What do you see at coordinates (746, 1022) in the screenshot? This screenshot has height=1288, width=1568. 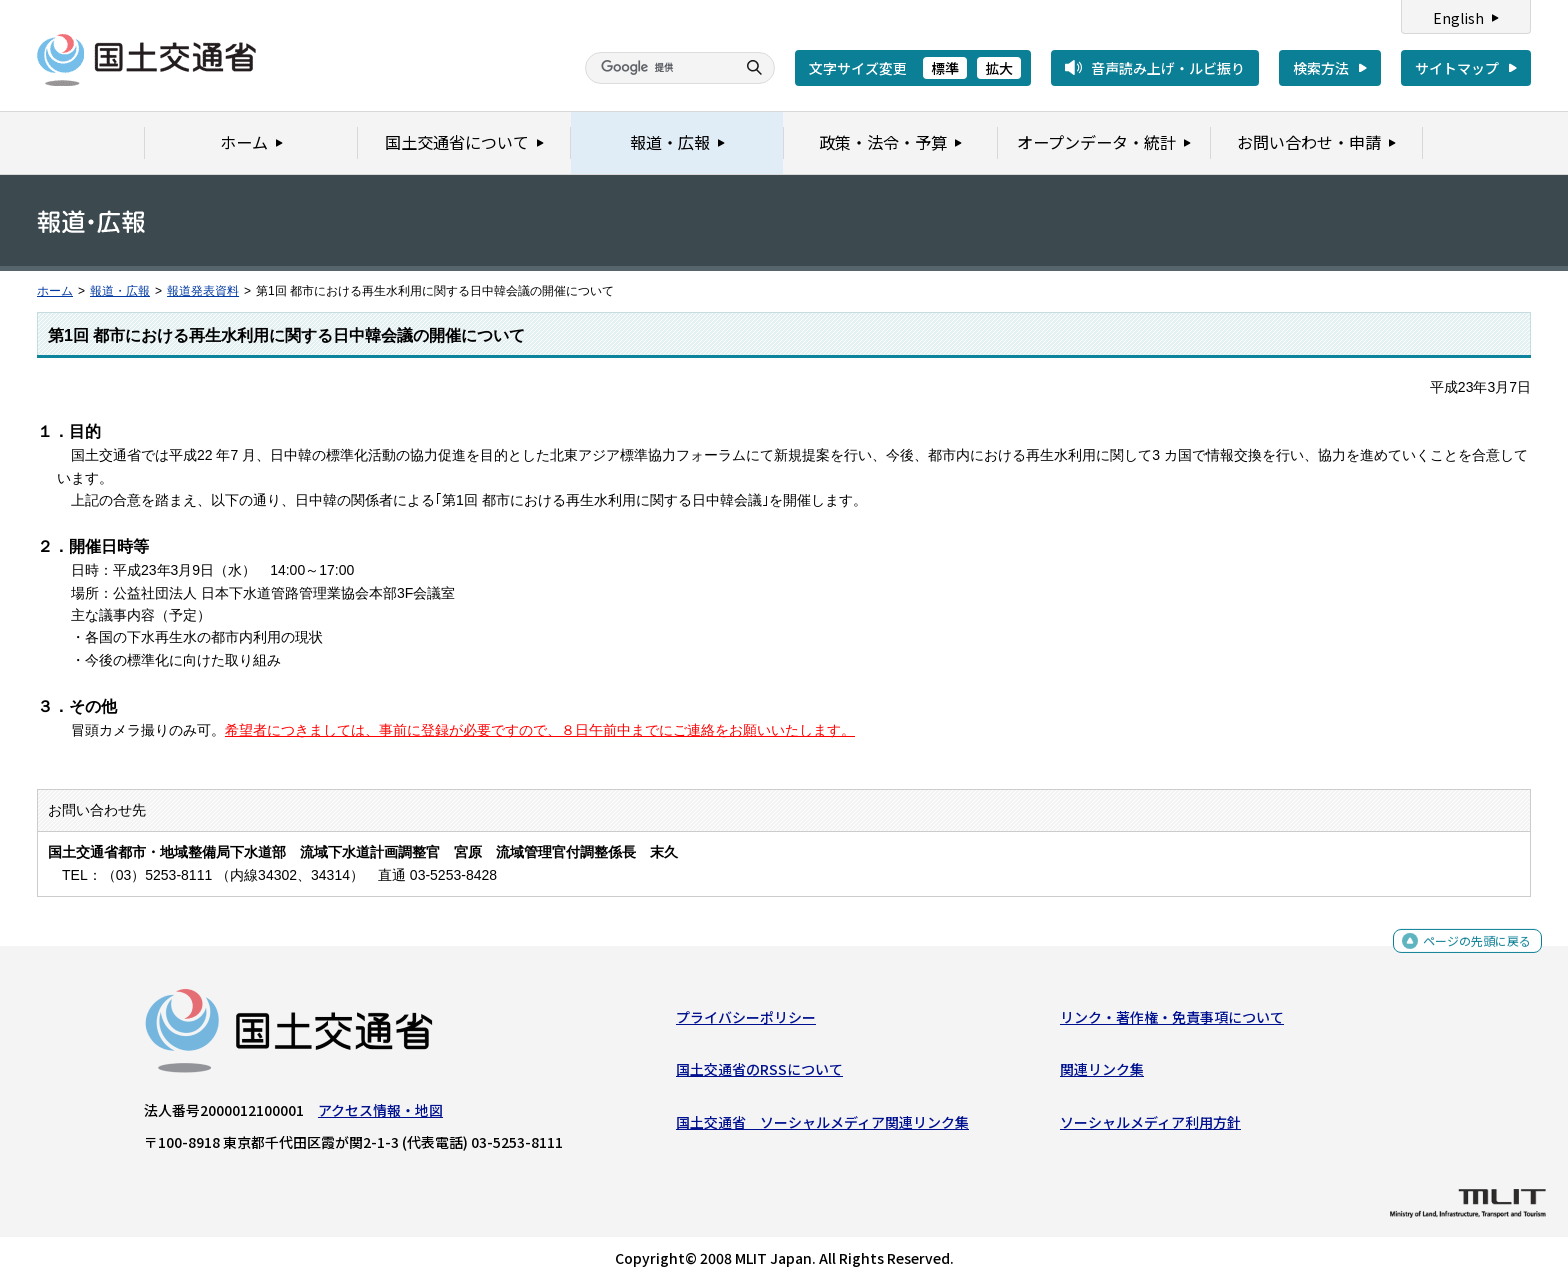 I see `プライバシーポリシー` at bounding box center [746, 1022].